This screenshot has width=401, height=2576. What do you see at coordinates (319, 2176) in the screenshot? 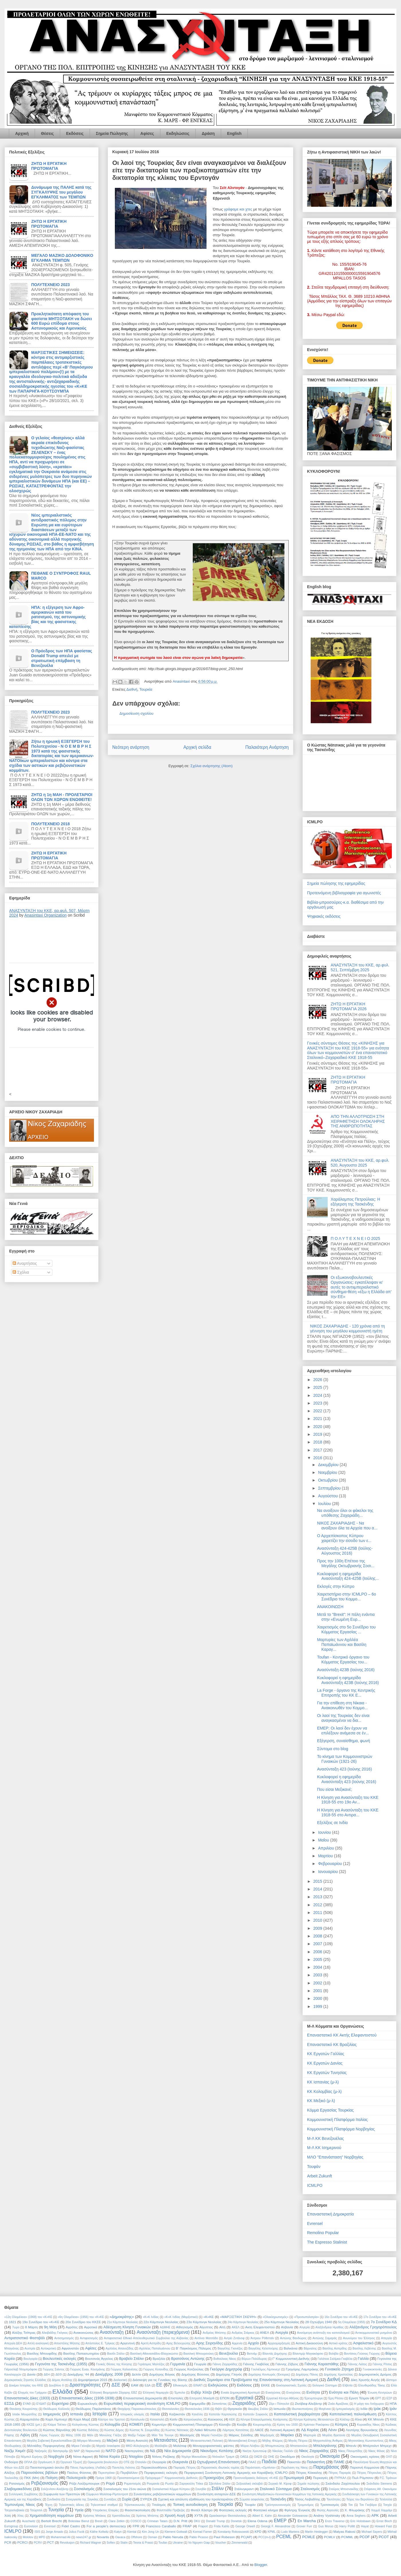
I see `Arbeit Zukunft` at bounding box center [319, 2176].